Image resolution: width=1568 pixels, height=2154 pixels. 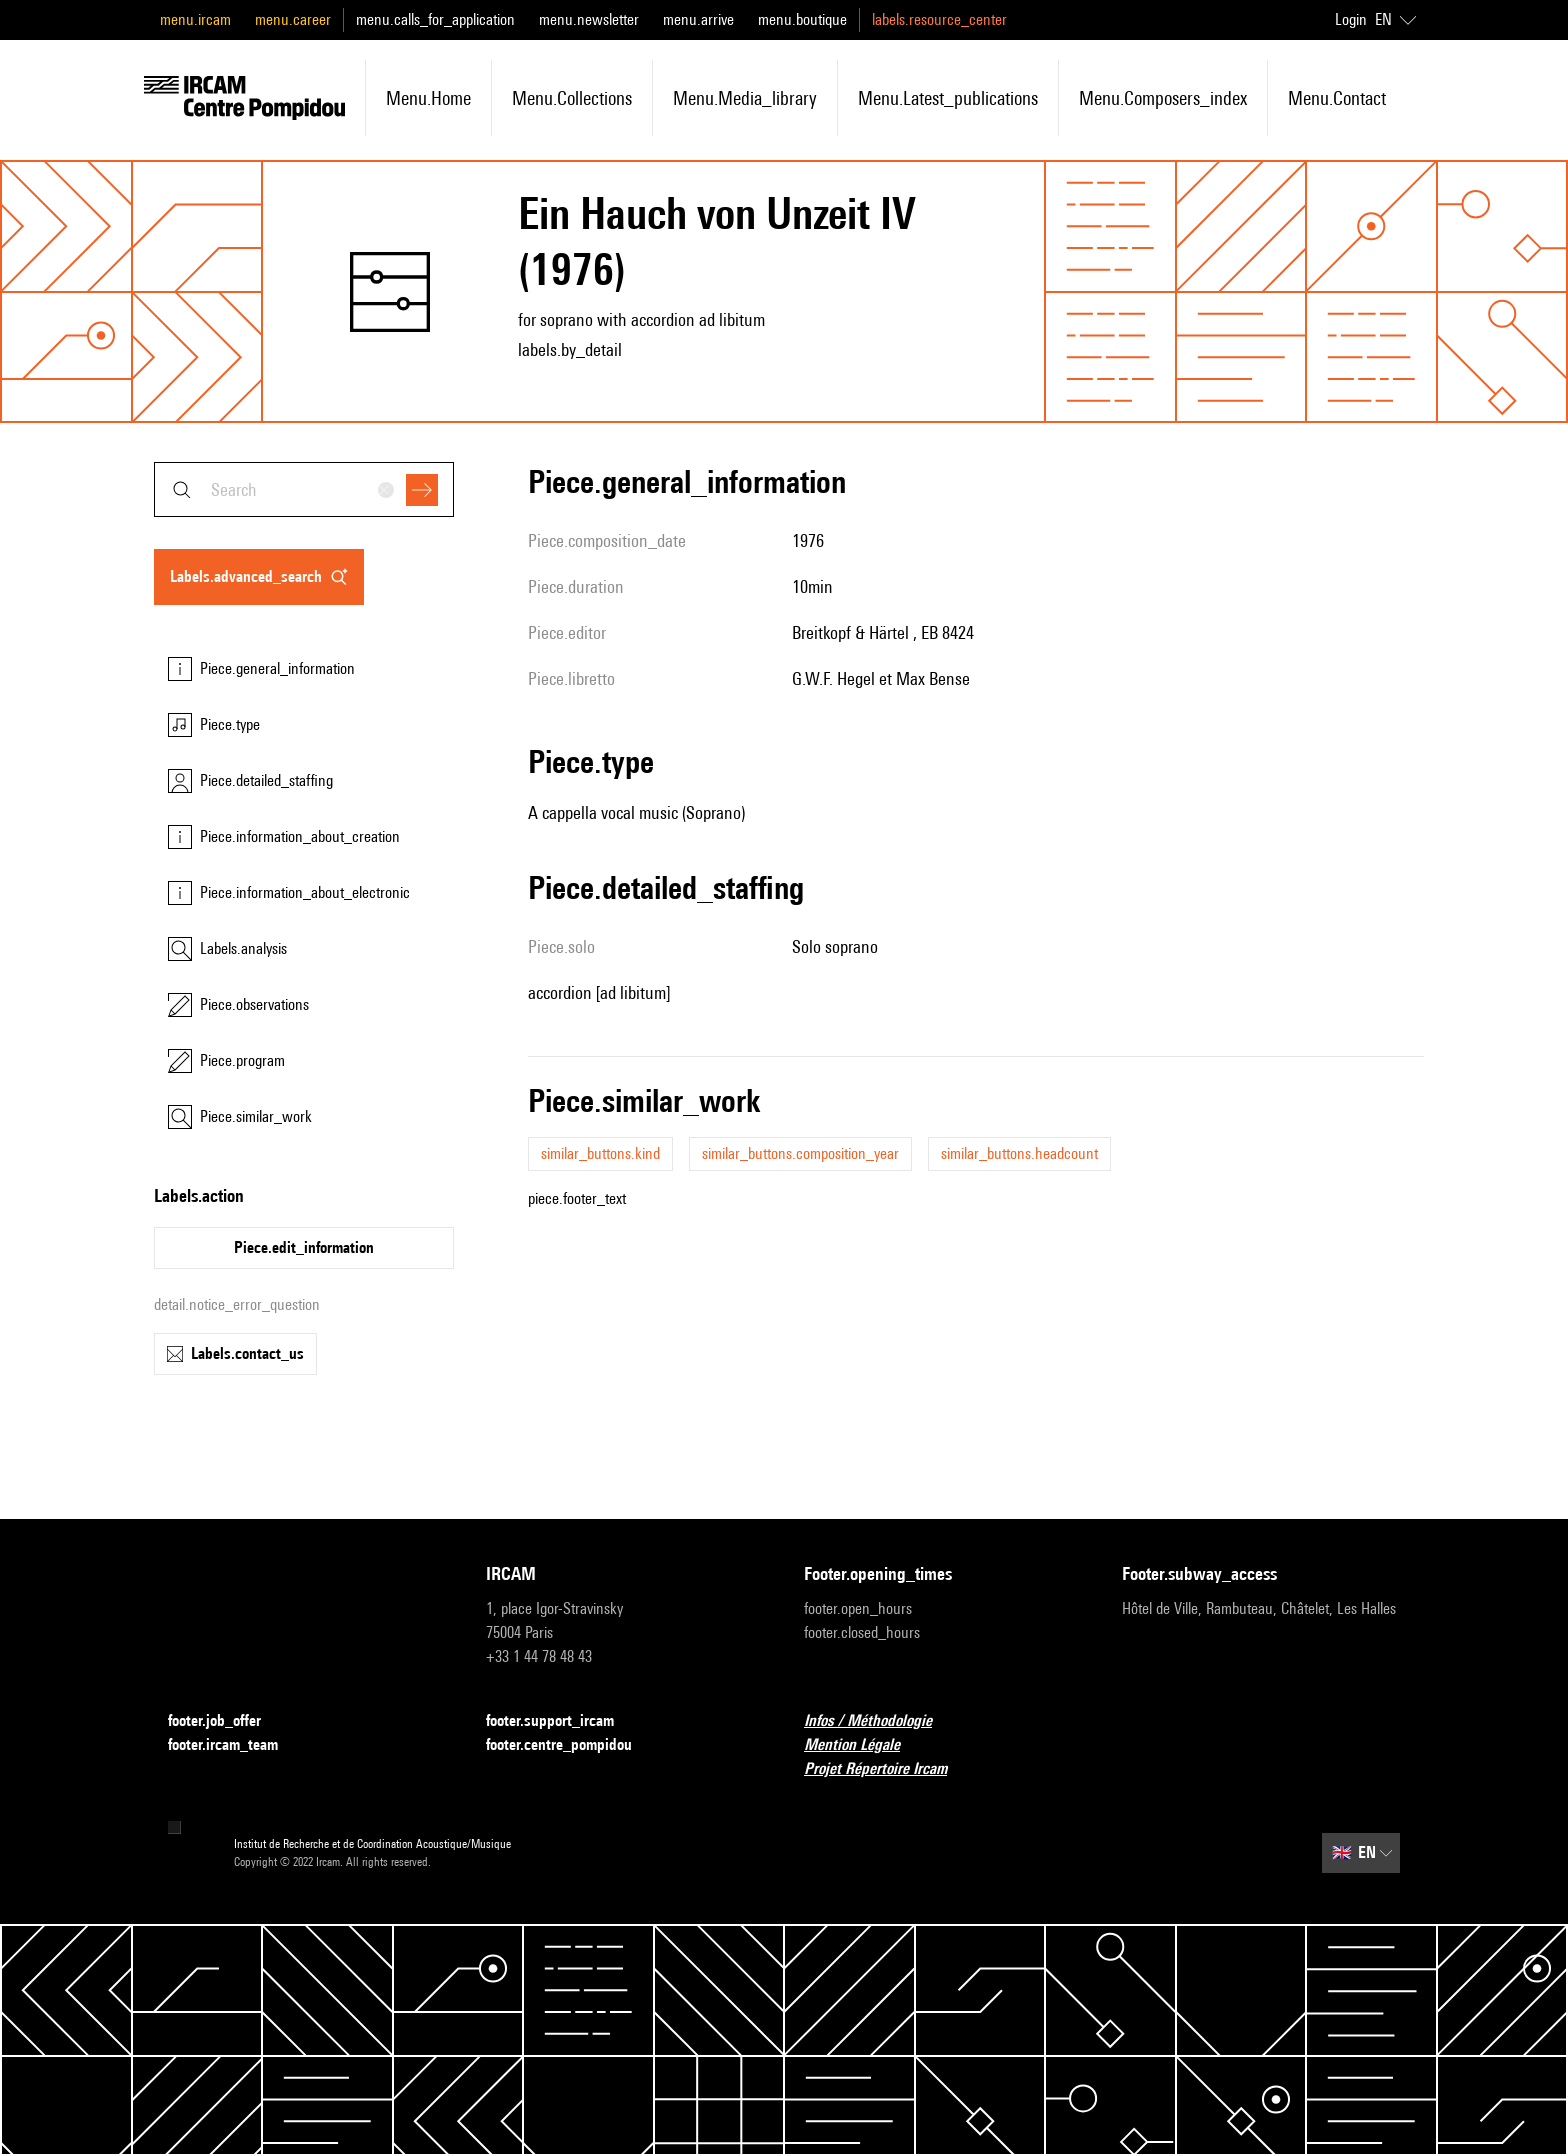 I want to click on menu.home, so click(x=428, y=98).